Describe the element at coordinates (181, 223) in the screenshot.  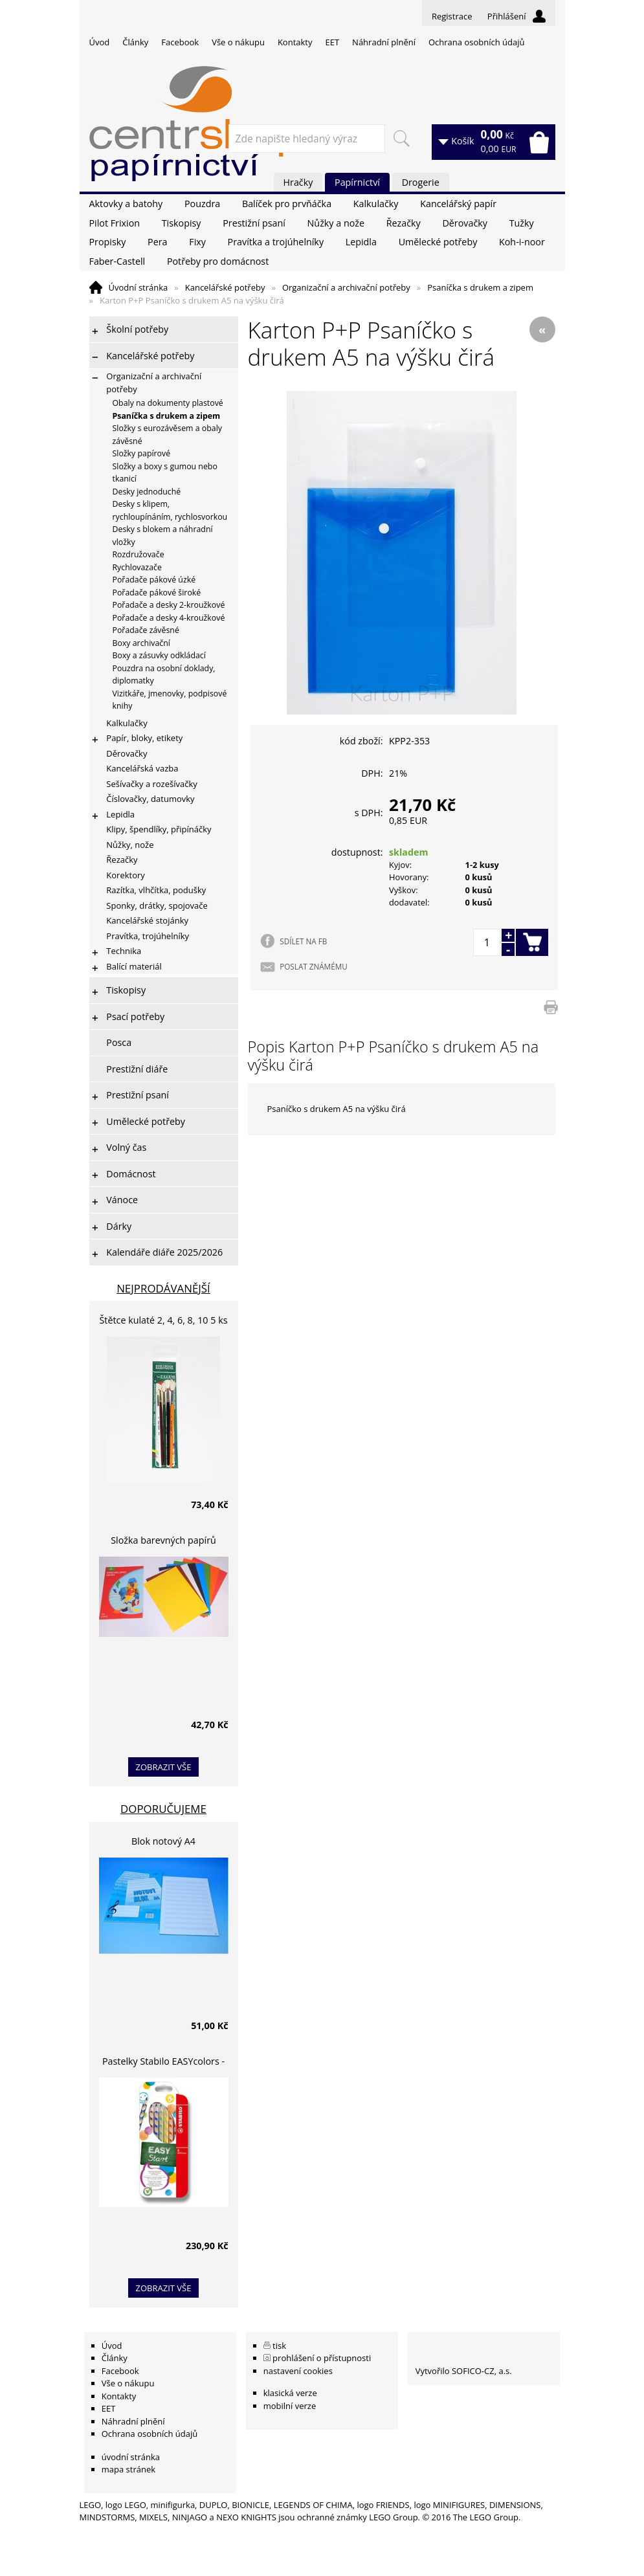
I see `Tiskopisy` at that location.